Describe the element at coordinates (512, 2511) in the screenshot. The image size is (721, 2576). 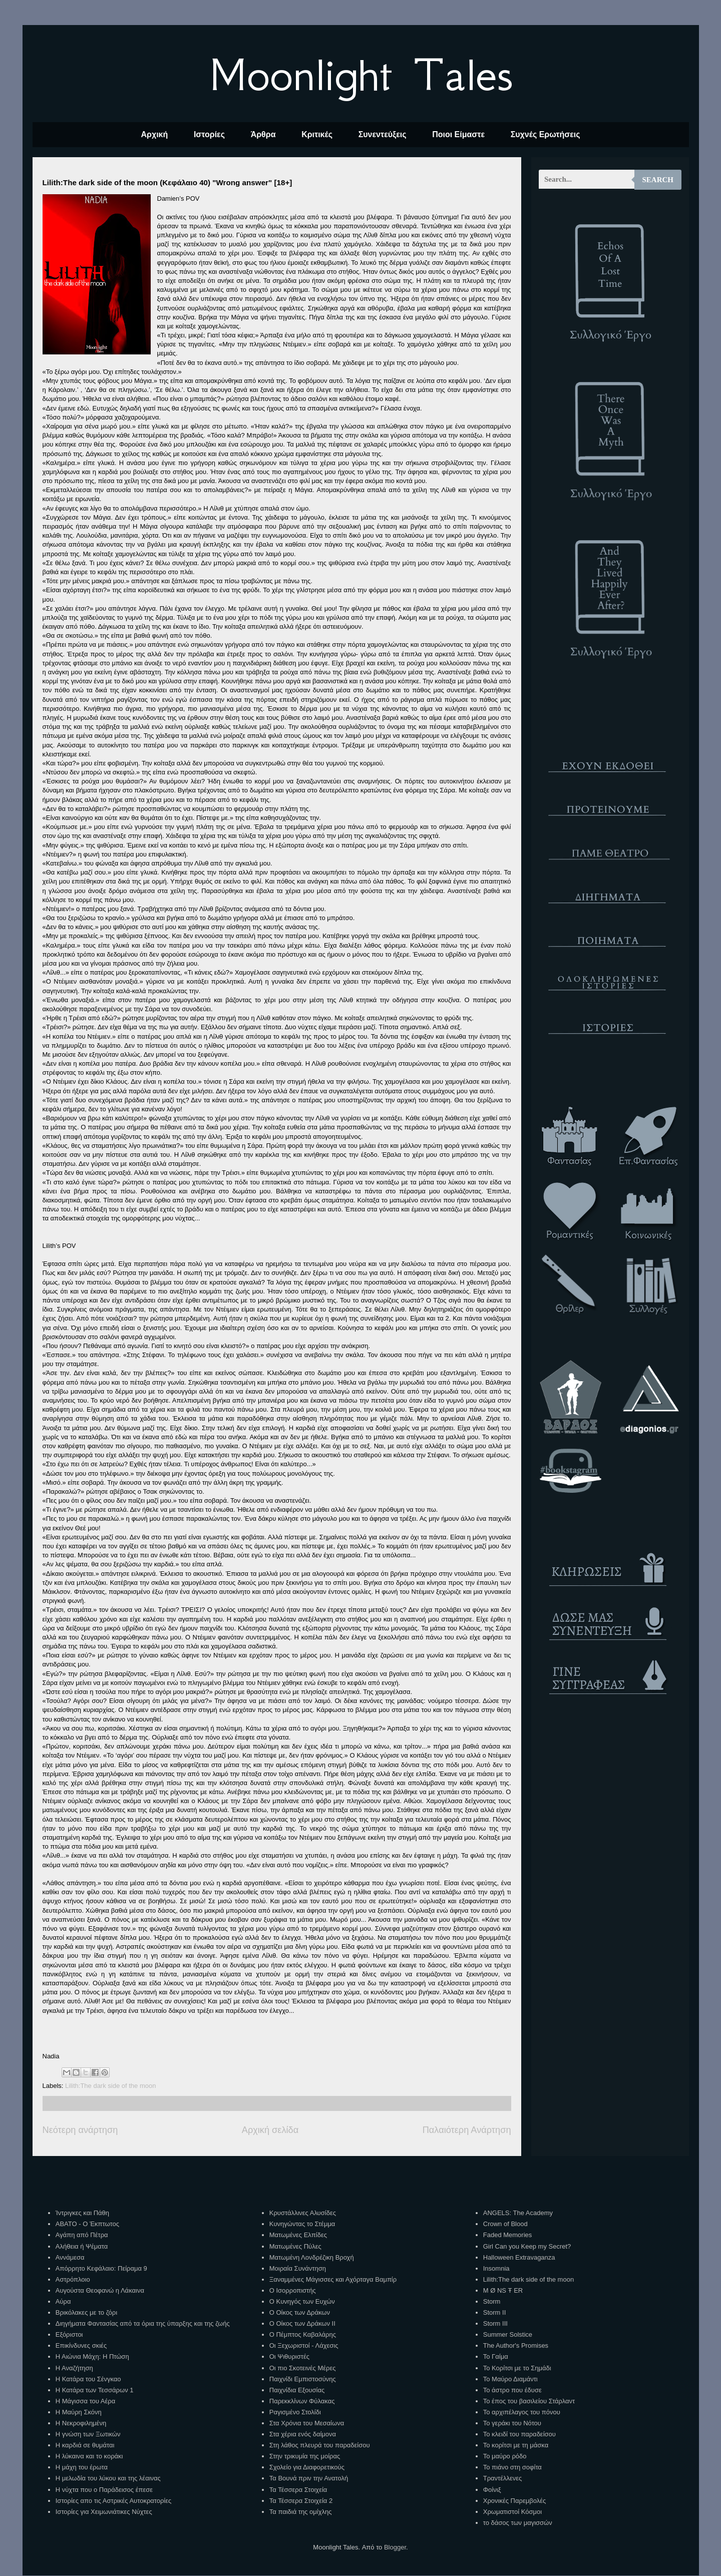
I see `Χρωματιστοί Κόσμοι` at that location.